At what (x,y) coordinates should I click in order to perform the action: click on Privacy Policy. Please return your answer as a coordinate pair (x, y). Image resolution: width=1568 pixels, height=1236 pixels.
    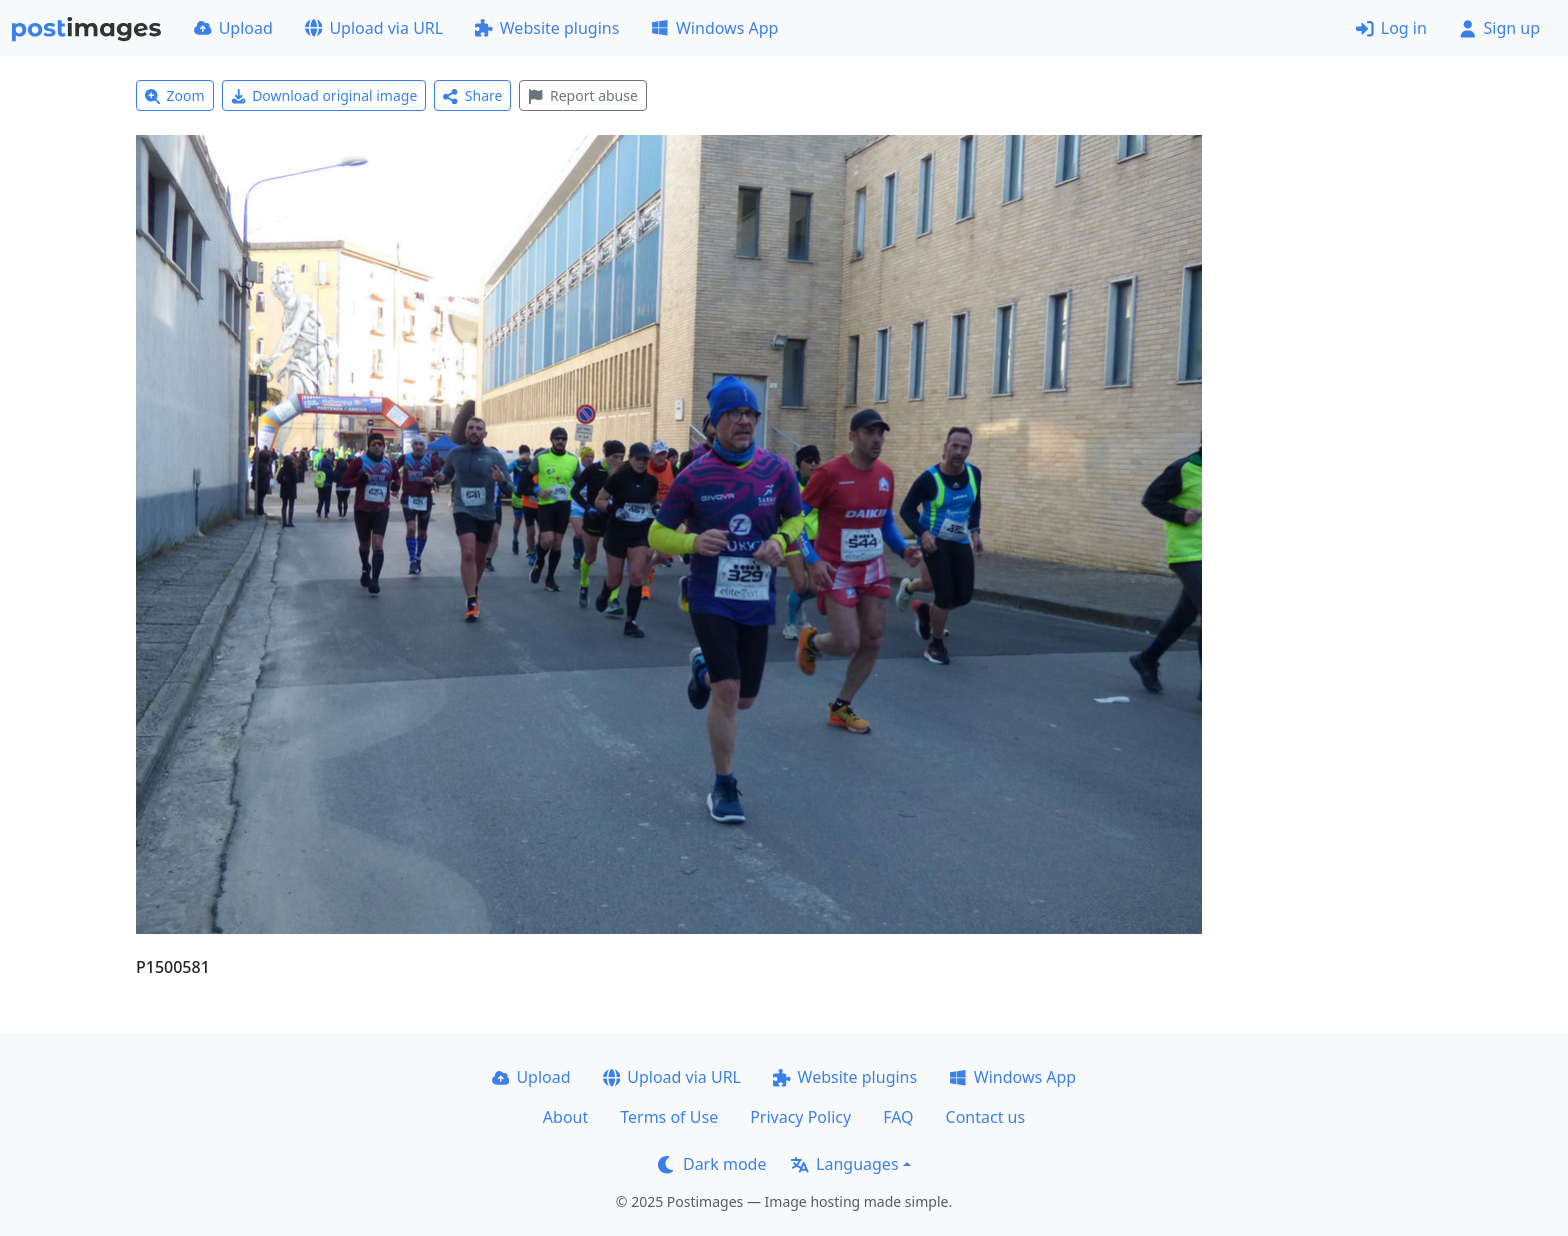
    Looking at the image, I should click on (800, 1117).